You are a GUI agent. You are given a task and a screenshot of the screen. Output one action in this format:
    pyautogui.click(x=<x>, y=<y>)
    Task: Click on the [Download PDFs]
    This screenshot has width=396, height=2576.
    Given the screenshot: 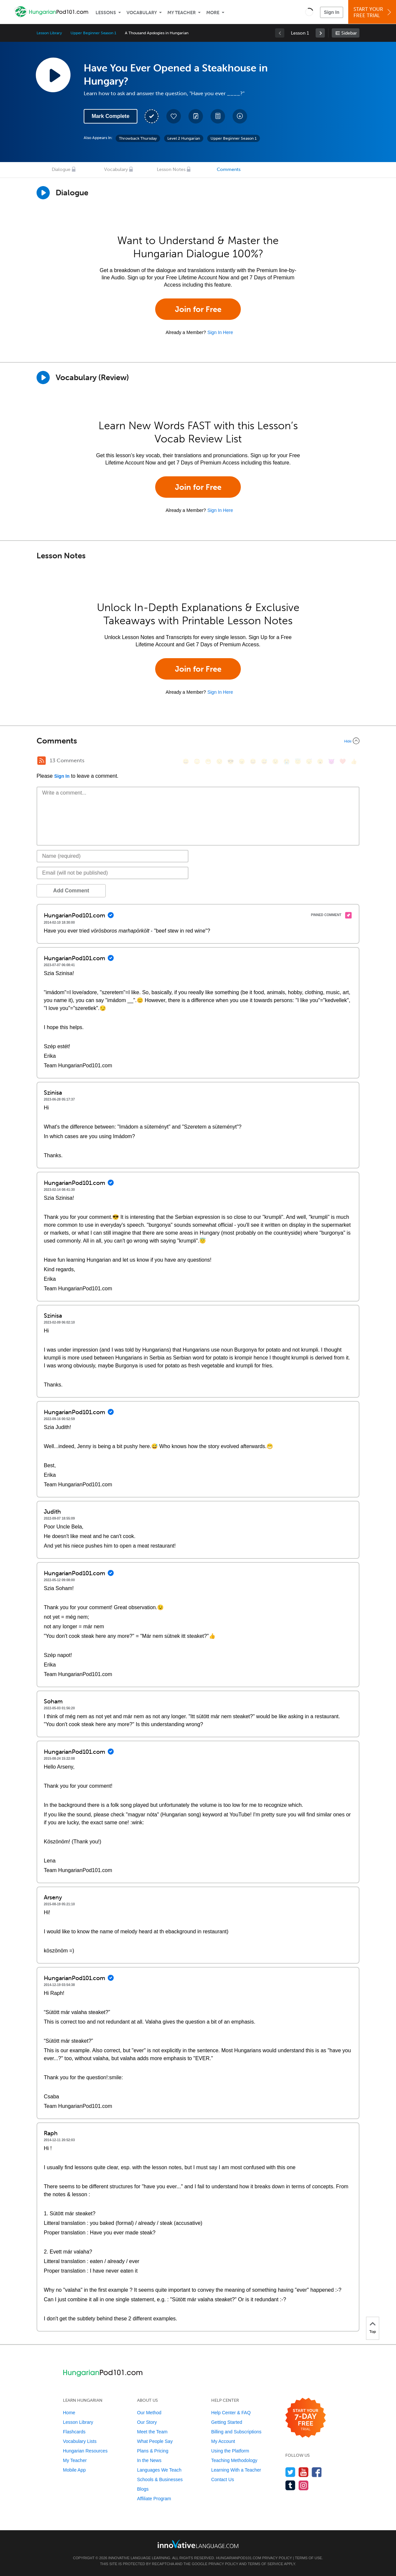 What is the action you would take?
    pyautogui.click(x=218, y=116)
    